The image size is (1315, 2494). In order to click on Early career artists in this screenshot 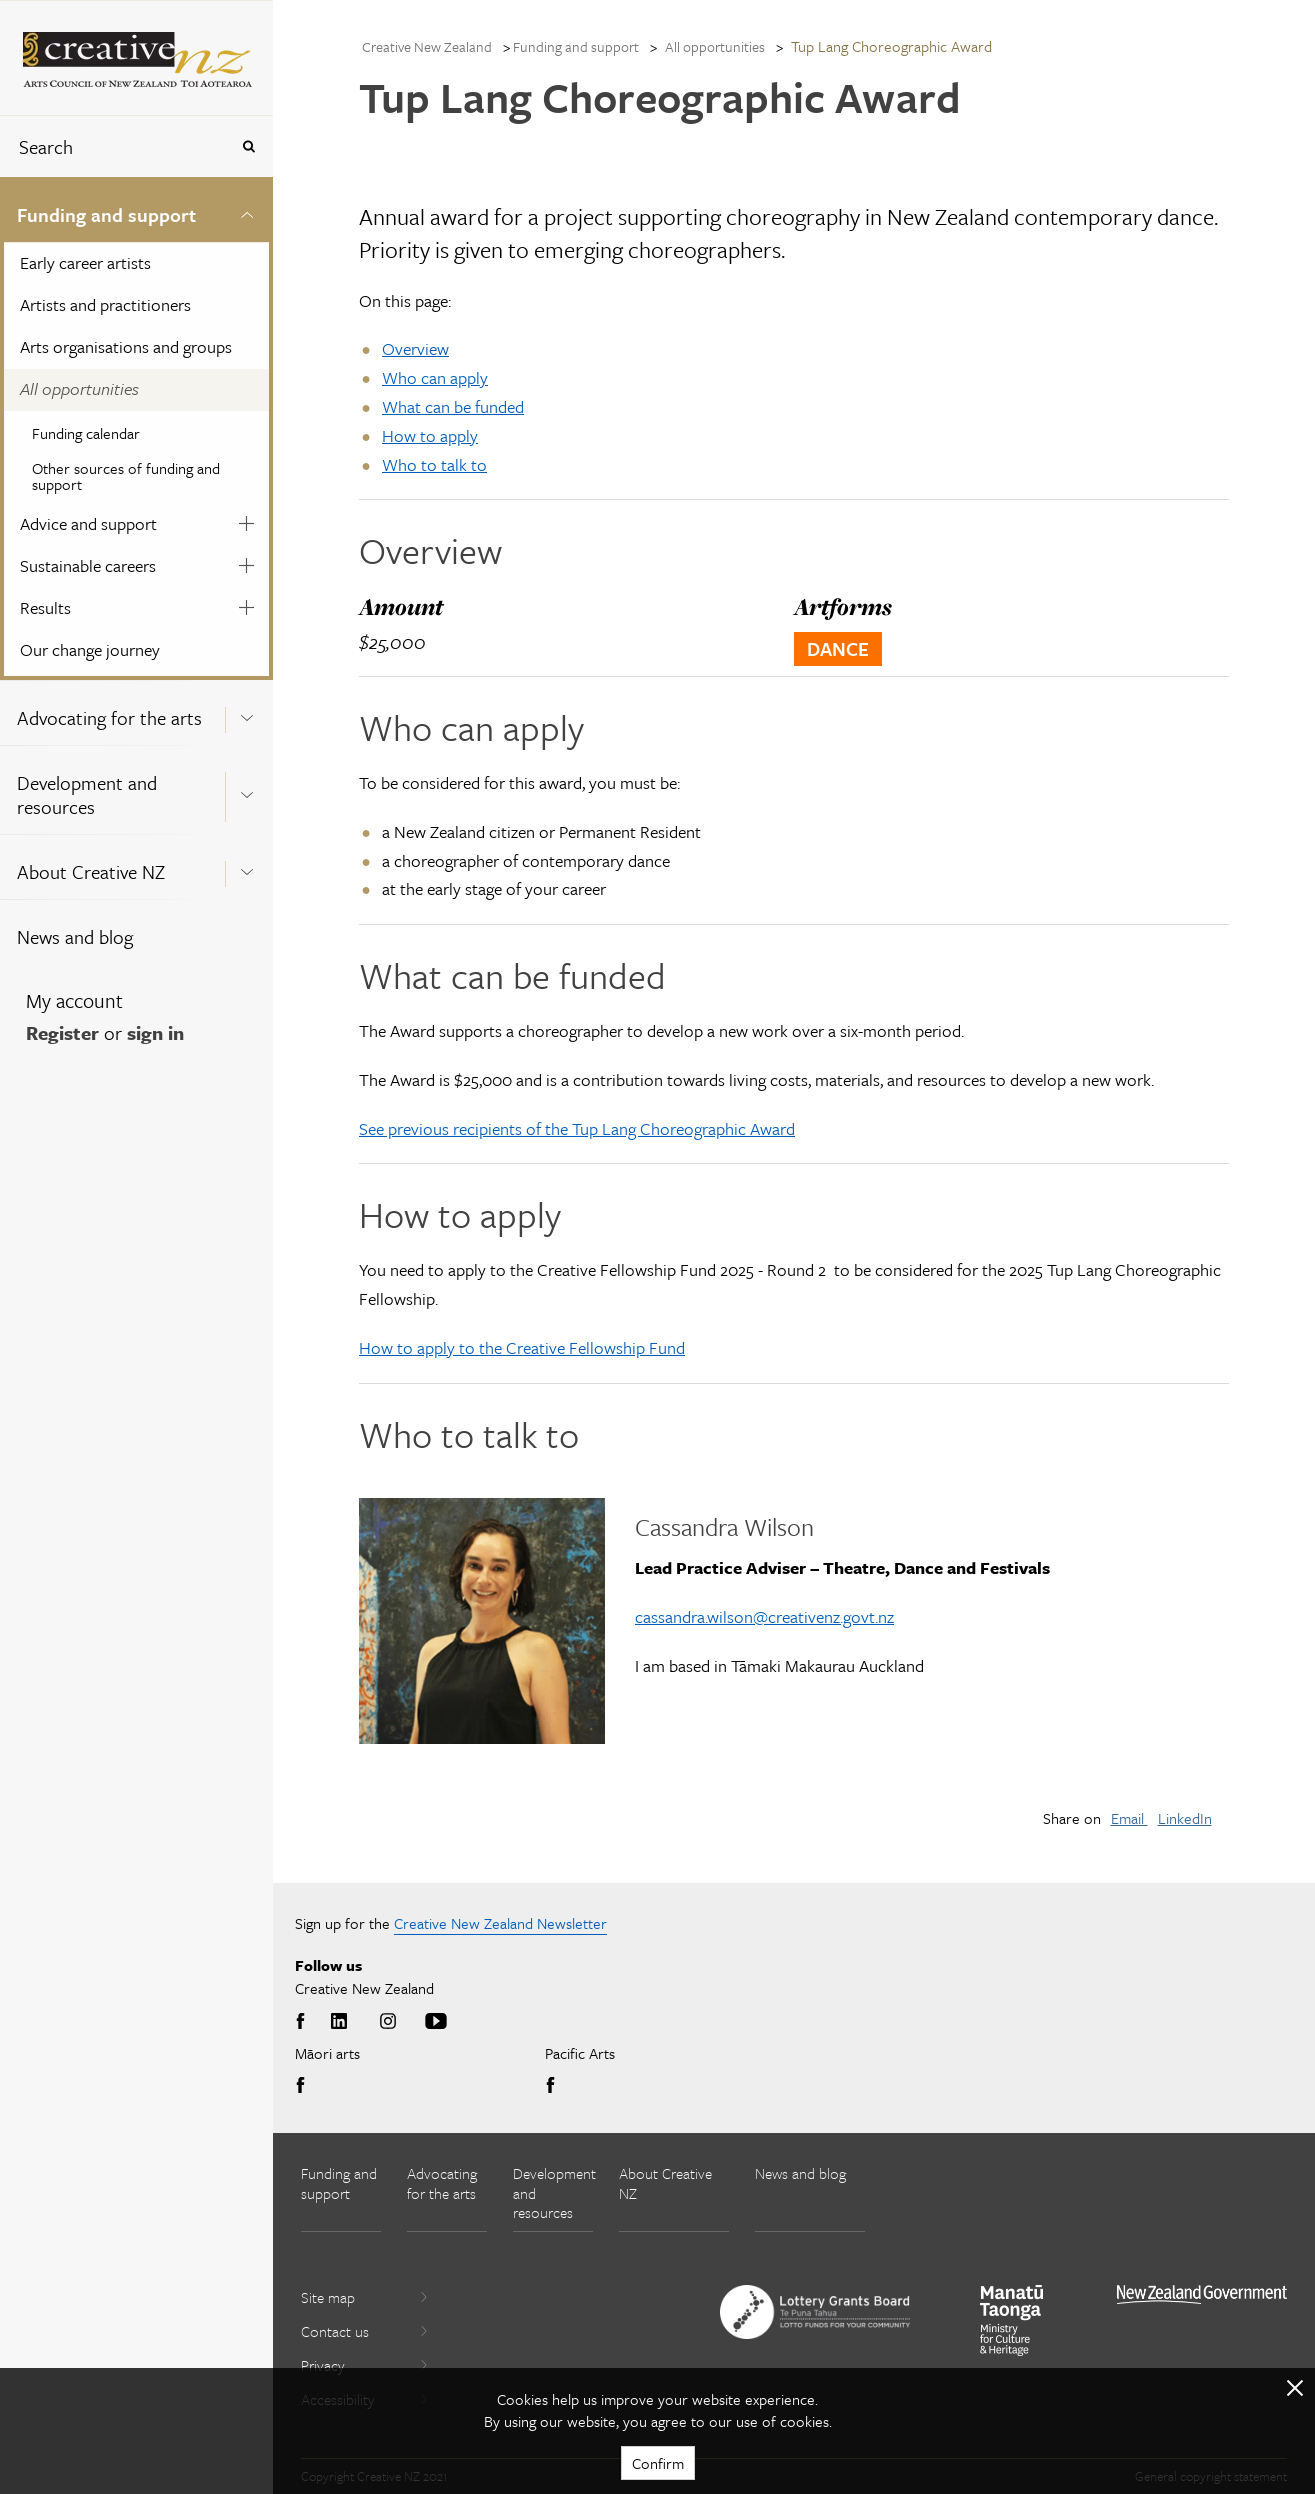, I will do `click(85, 262)`.